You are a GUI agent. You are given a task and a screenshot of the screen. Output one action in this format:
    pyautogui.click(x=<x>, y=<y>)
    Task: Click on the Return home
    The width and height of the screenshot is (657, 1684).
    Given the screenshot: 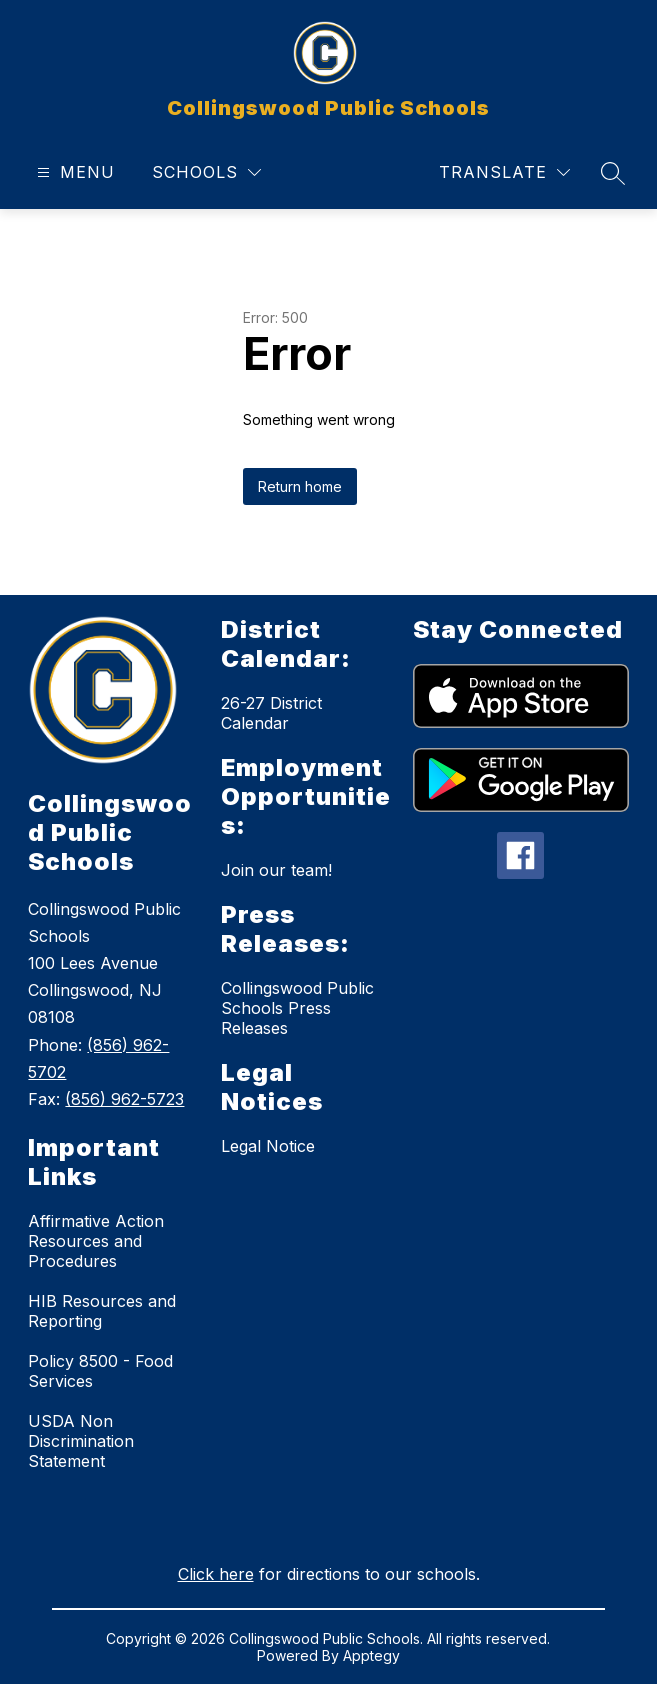 What is the action you would take?
    pyautogui.click(x=300, y=486)
    